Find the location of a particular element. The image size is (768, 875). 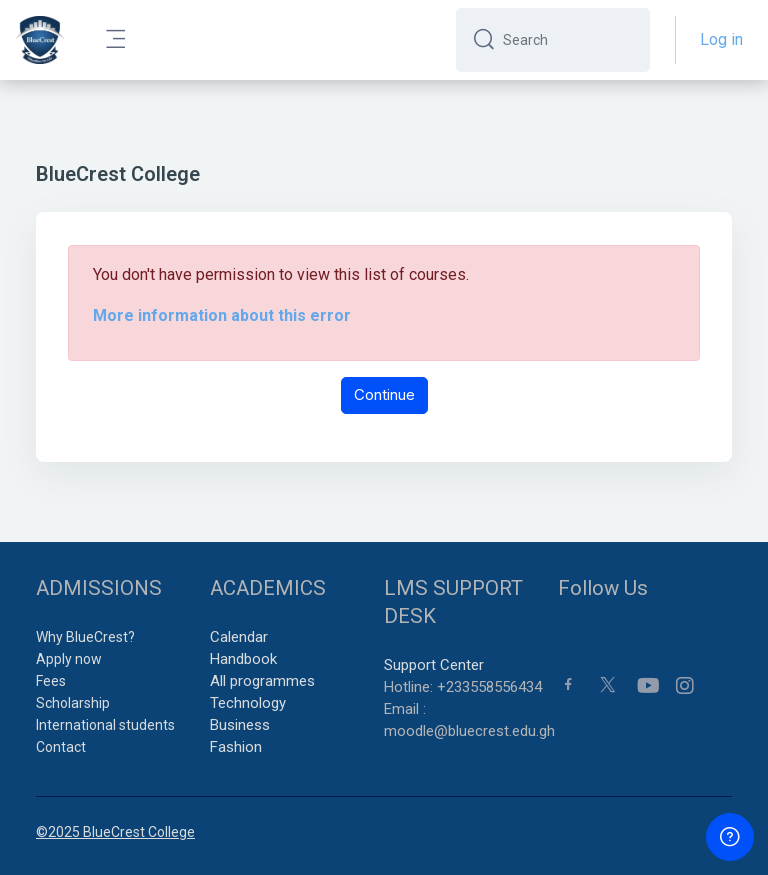

Business is located at coordinates (240, 725).